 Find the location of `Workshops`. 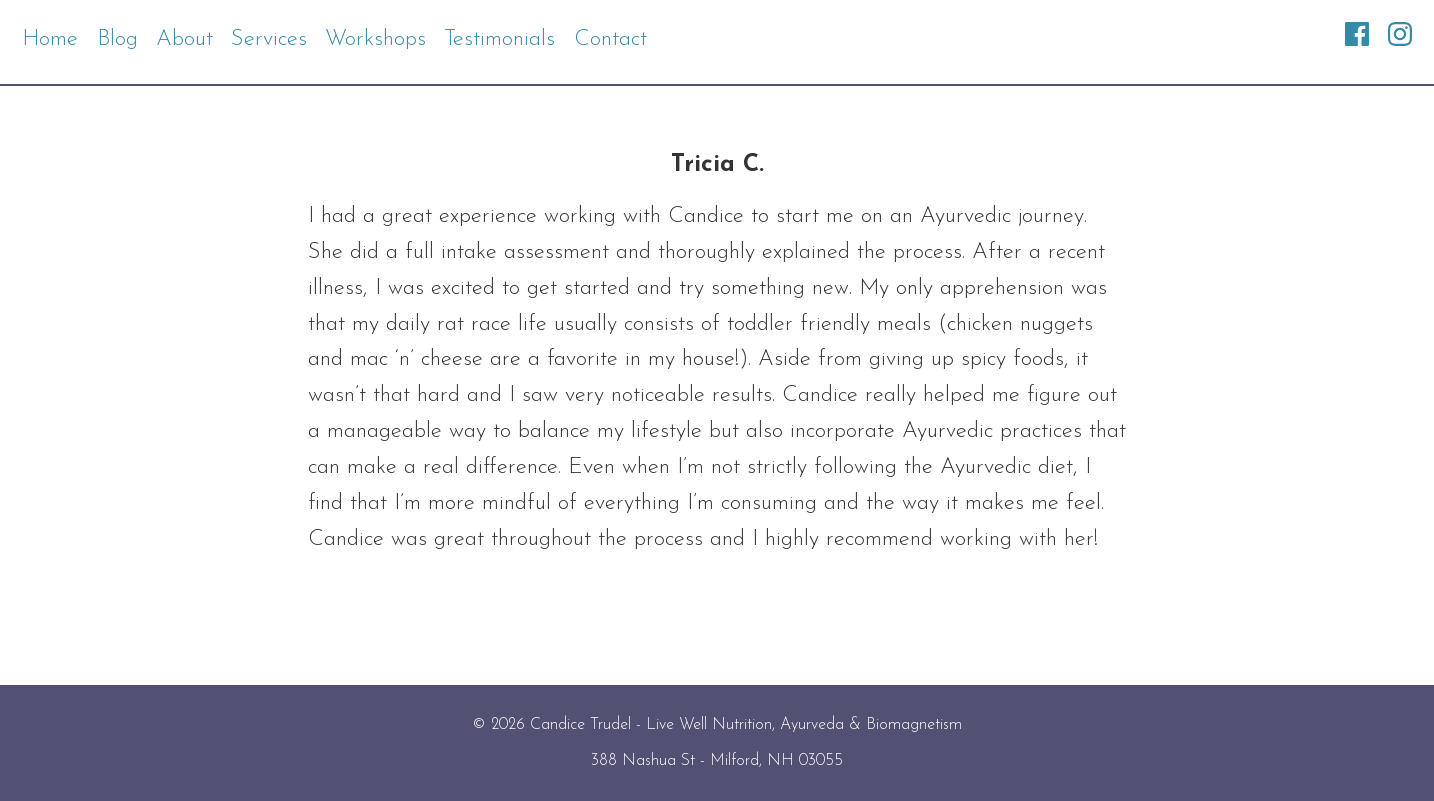

Workshops is located at coordinates (375, 39).